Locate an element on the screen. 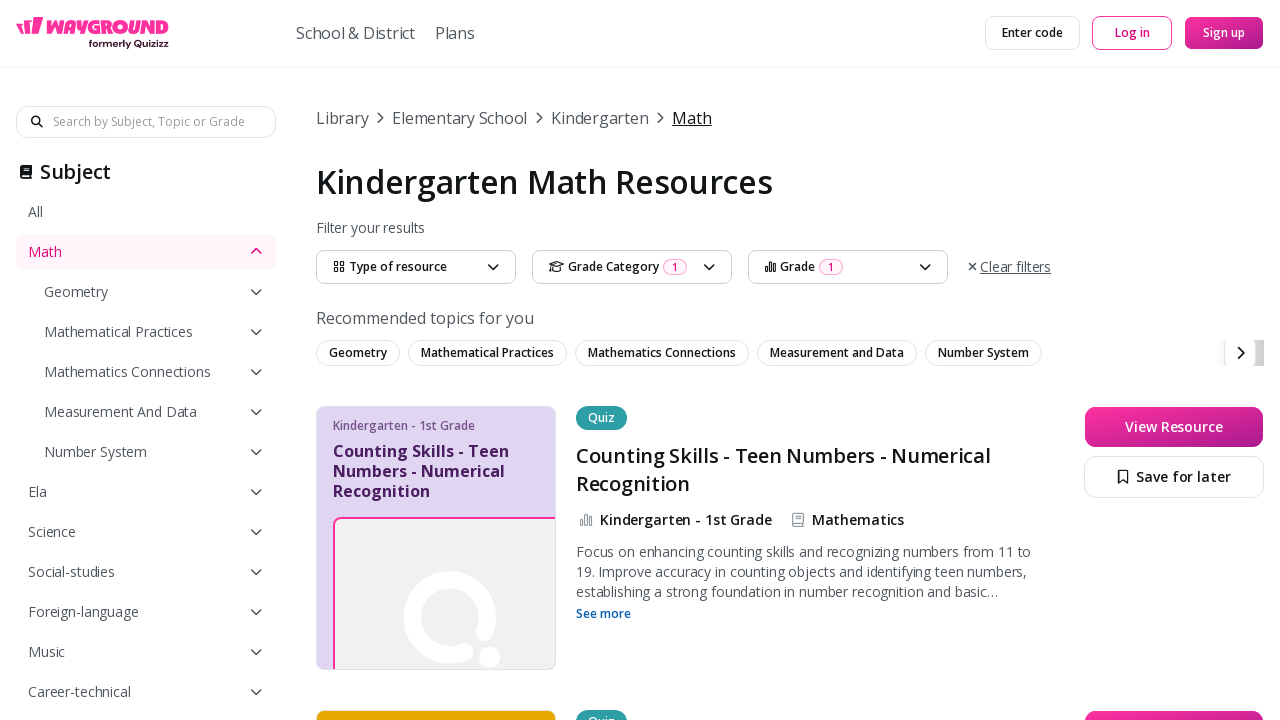  [View Resource] is located at coordinates (1174, 427).